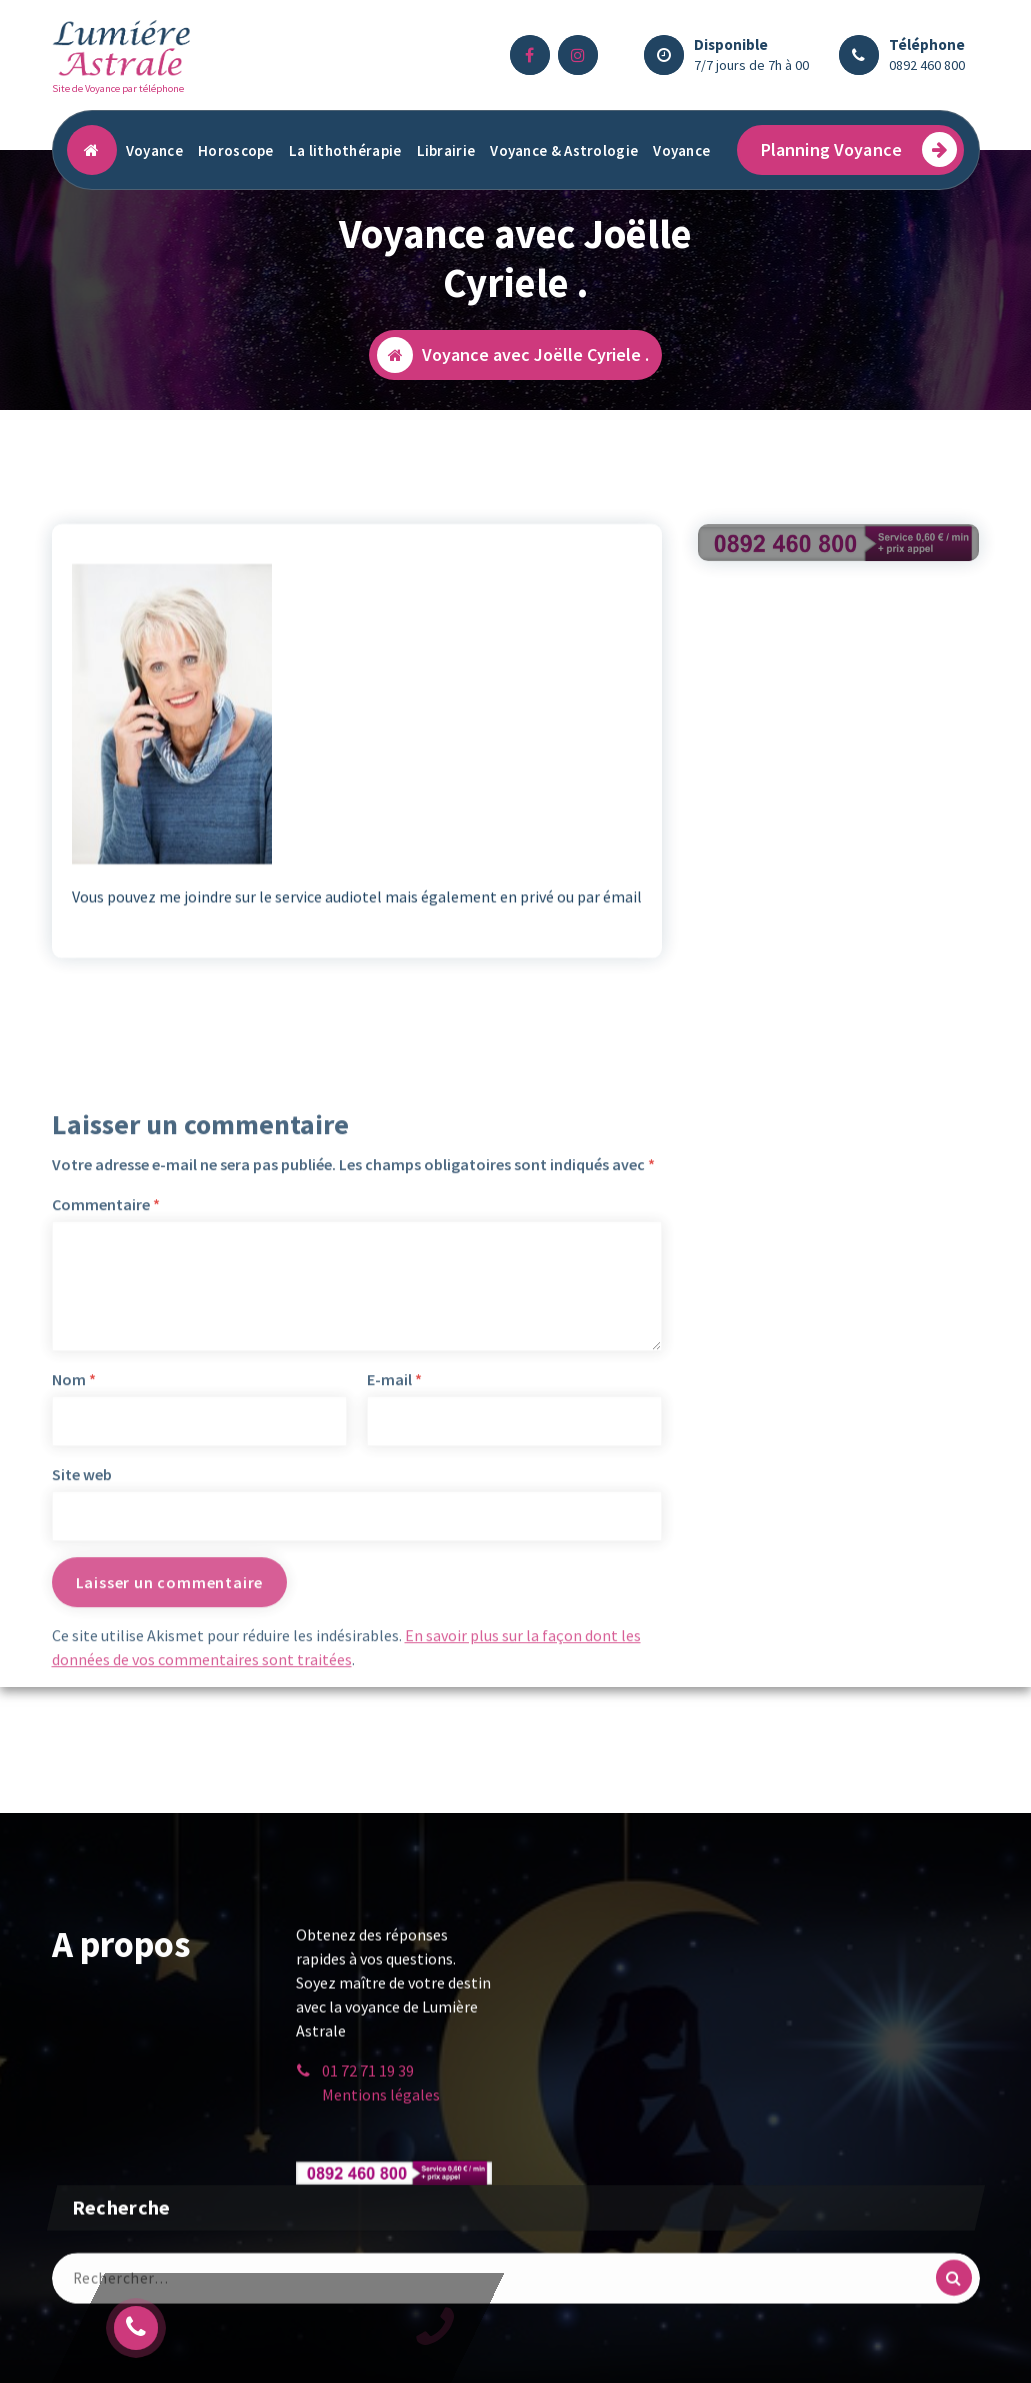  Describe the element at coordinates (446, 150) in the screenshot. I see `Librairie` at that location.